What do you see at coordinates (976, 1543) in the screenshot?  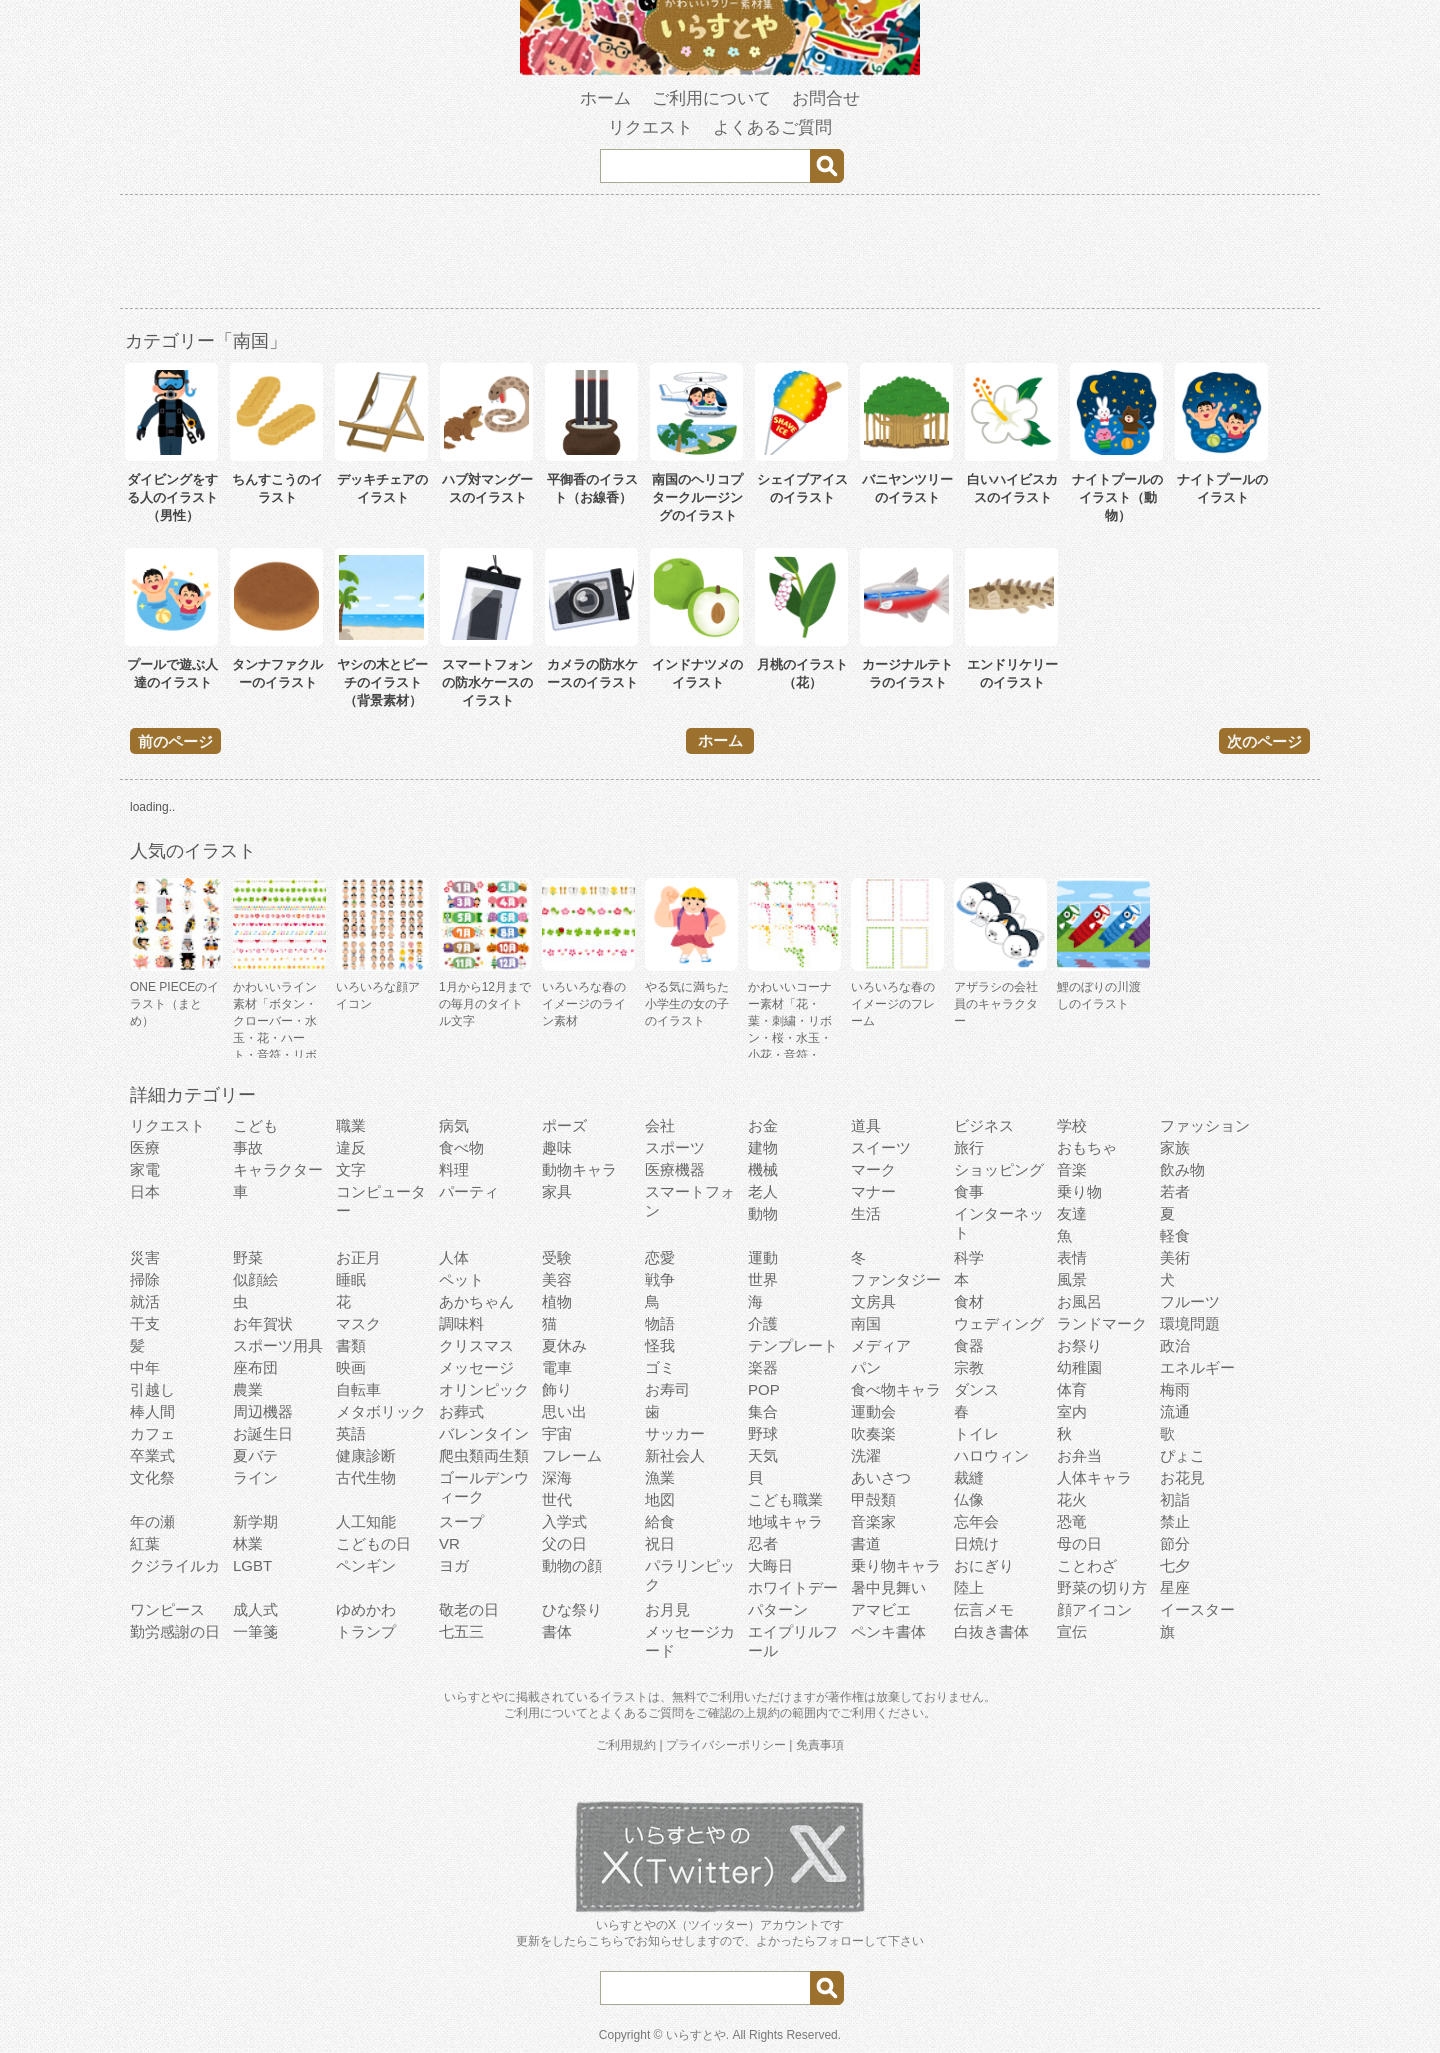 I see `日焼け` at bounding box center [976, 1543].